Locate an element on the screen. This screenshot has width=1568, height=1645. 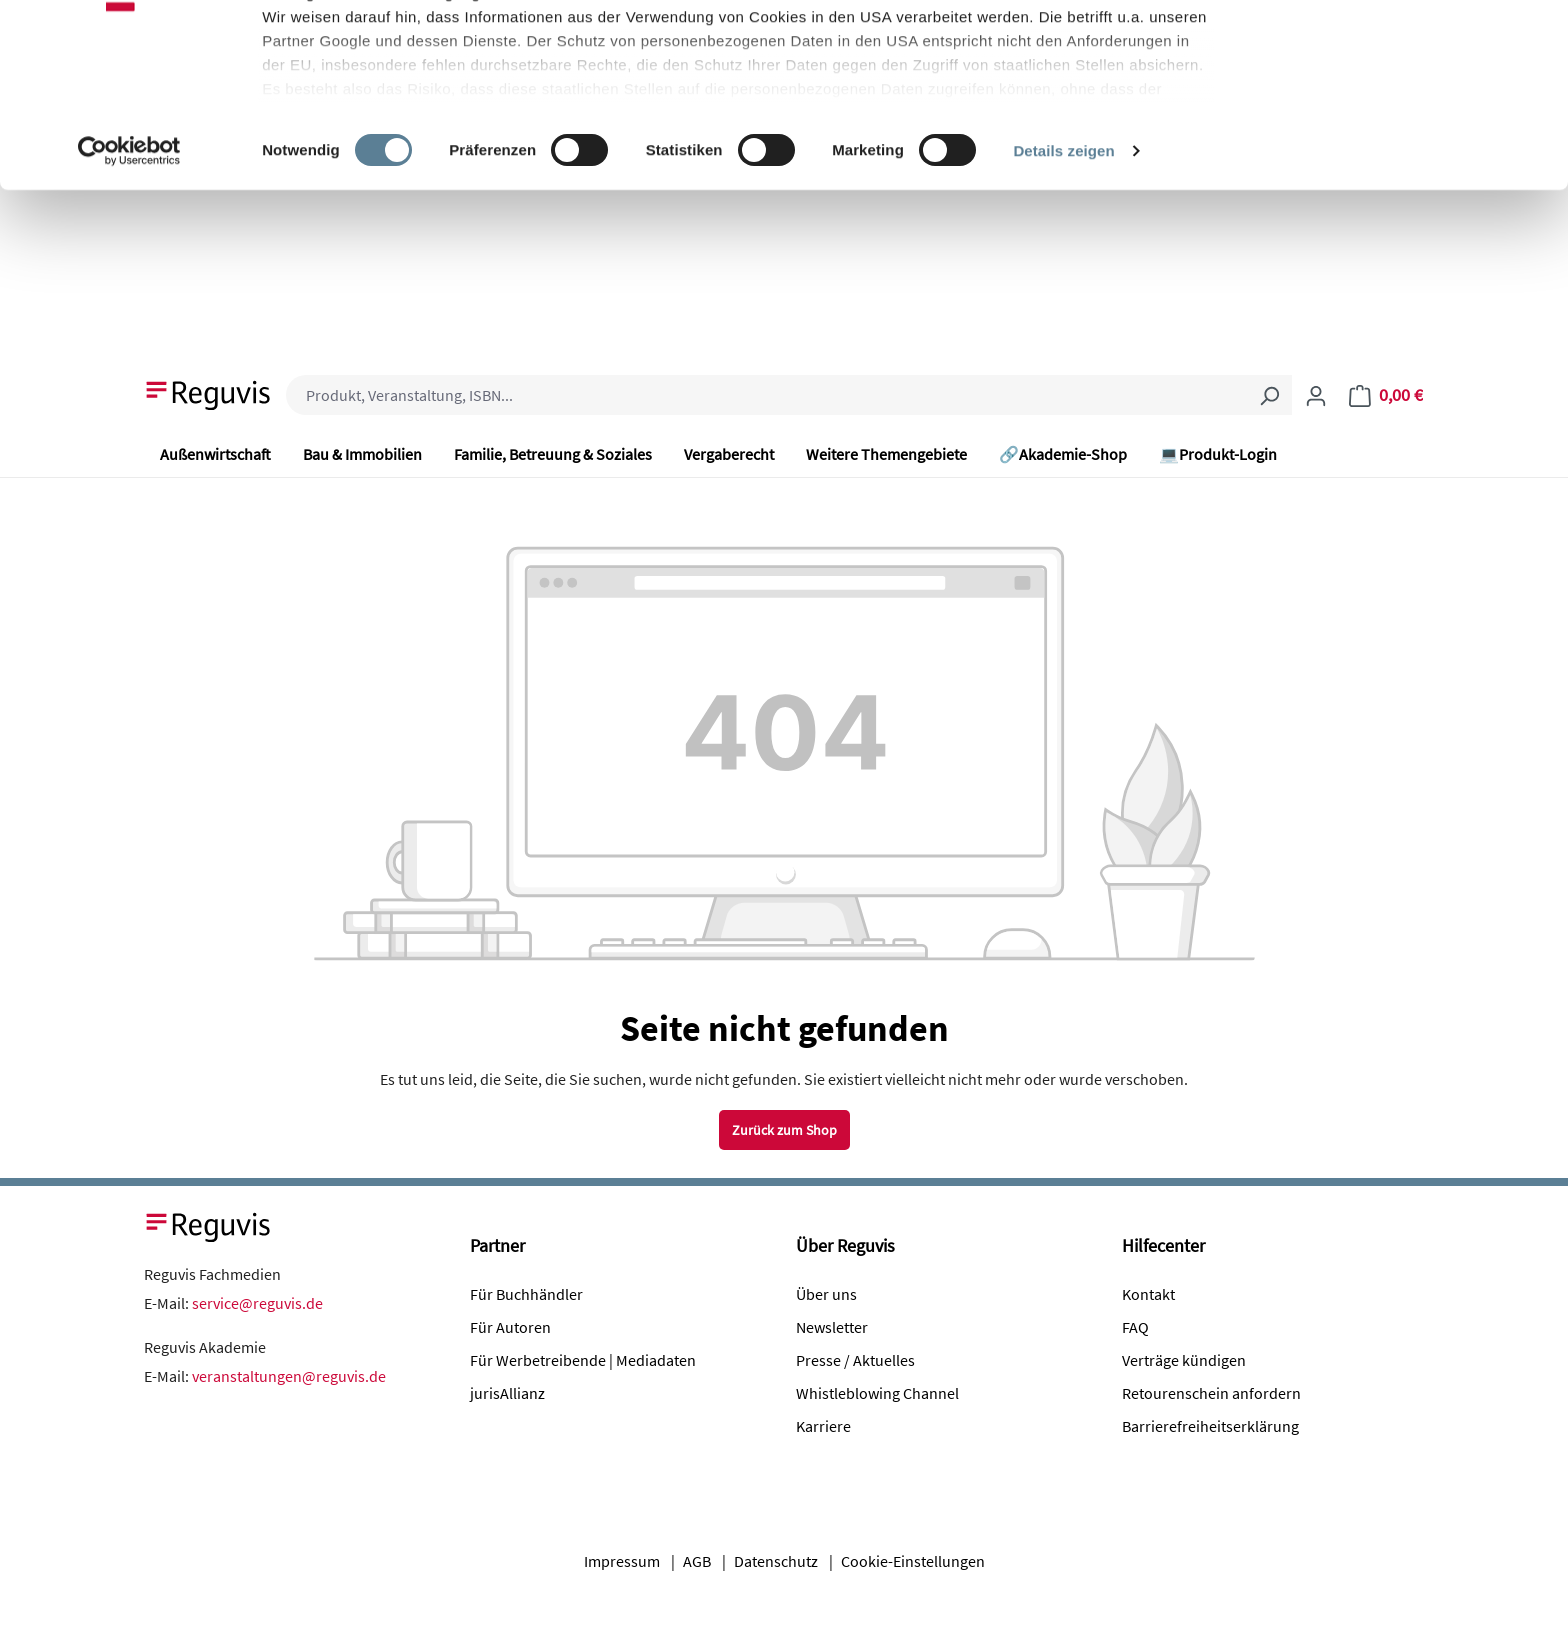
[combobox] is located at coordinates (766, 395).